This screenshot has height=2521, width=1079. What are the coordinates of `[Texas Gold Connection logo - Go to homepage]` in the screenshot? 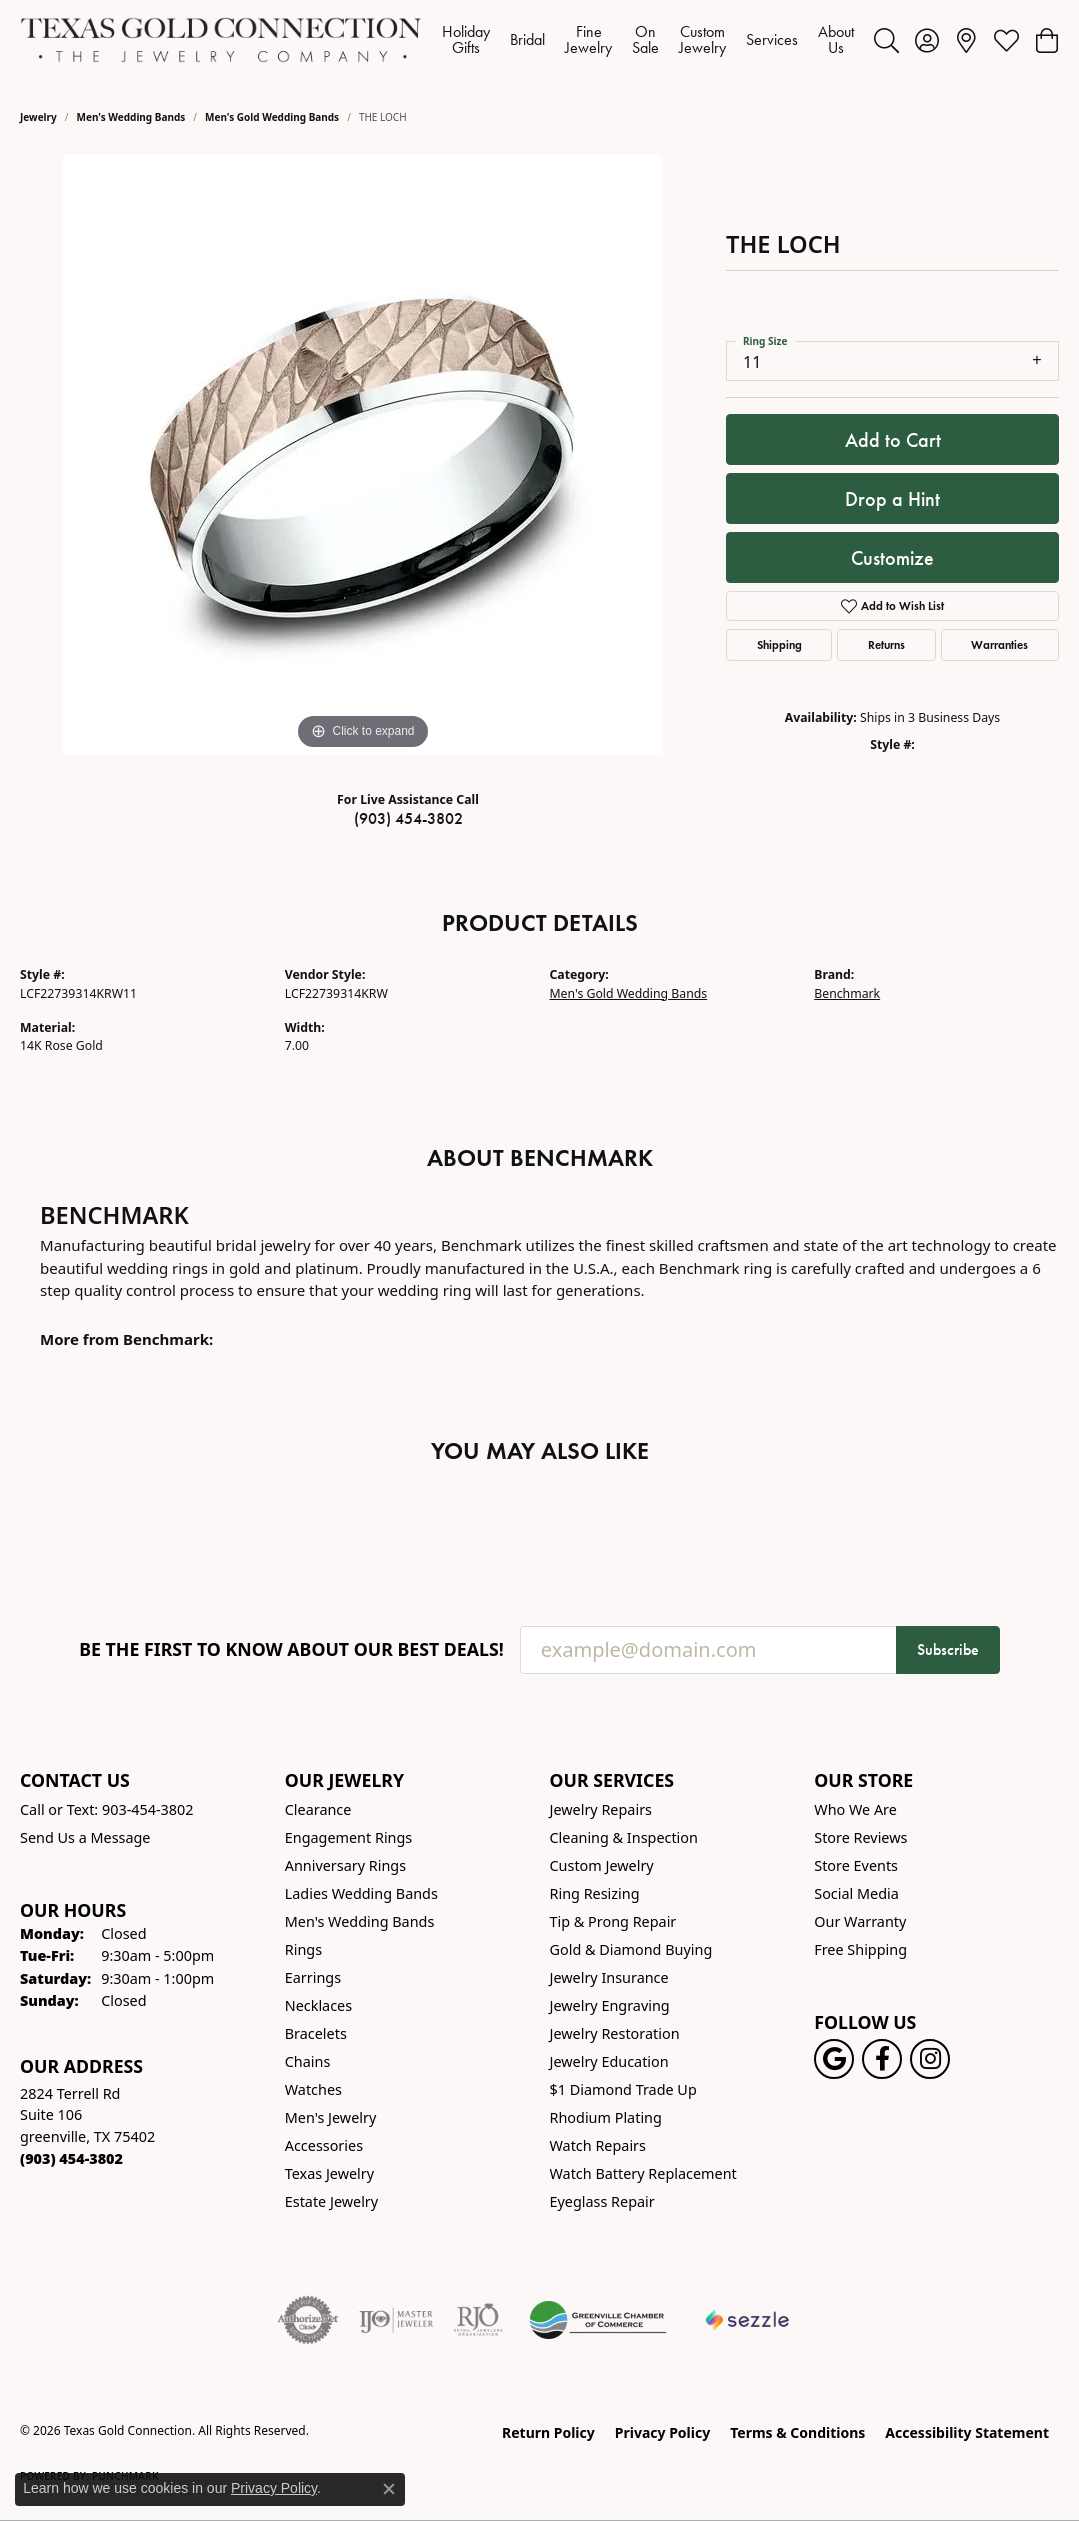 It's located at (221, 40).